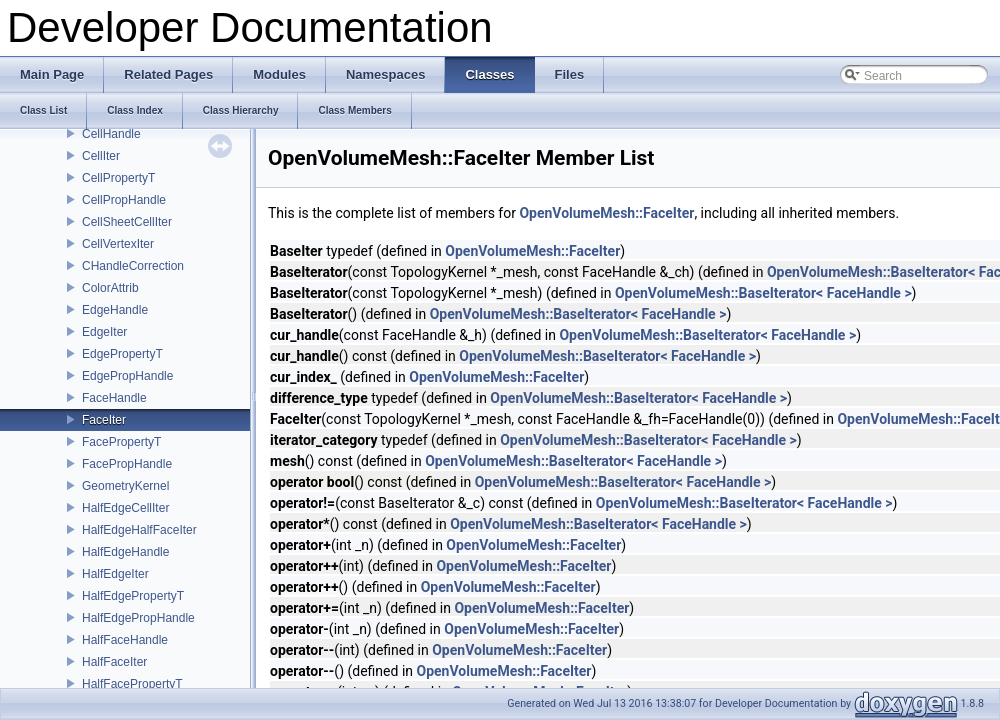 Image resolution: width=1000 pixels, height=720 pixels. What do you see at coordinates (125, 508) in the screenshot?
I see `HalfEdgeCellIter` at bounding box center [125, 508].